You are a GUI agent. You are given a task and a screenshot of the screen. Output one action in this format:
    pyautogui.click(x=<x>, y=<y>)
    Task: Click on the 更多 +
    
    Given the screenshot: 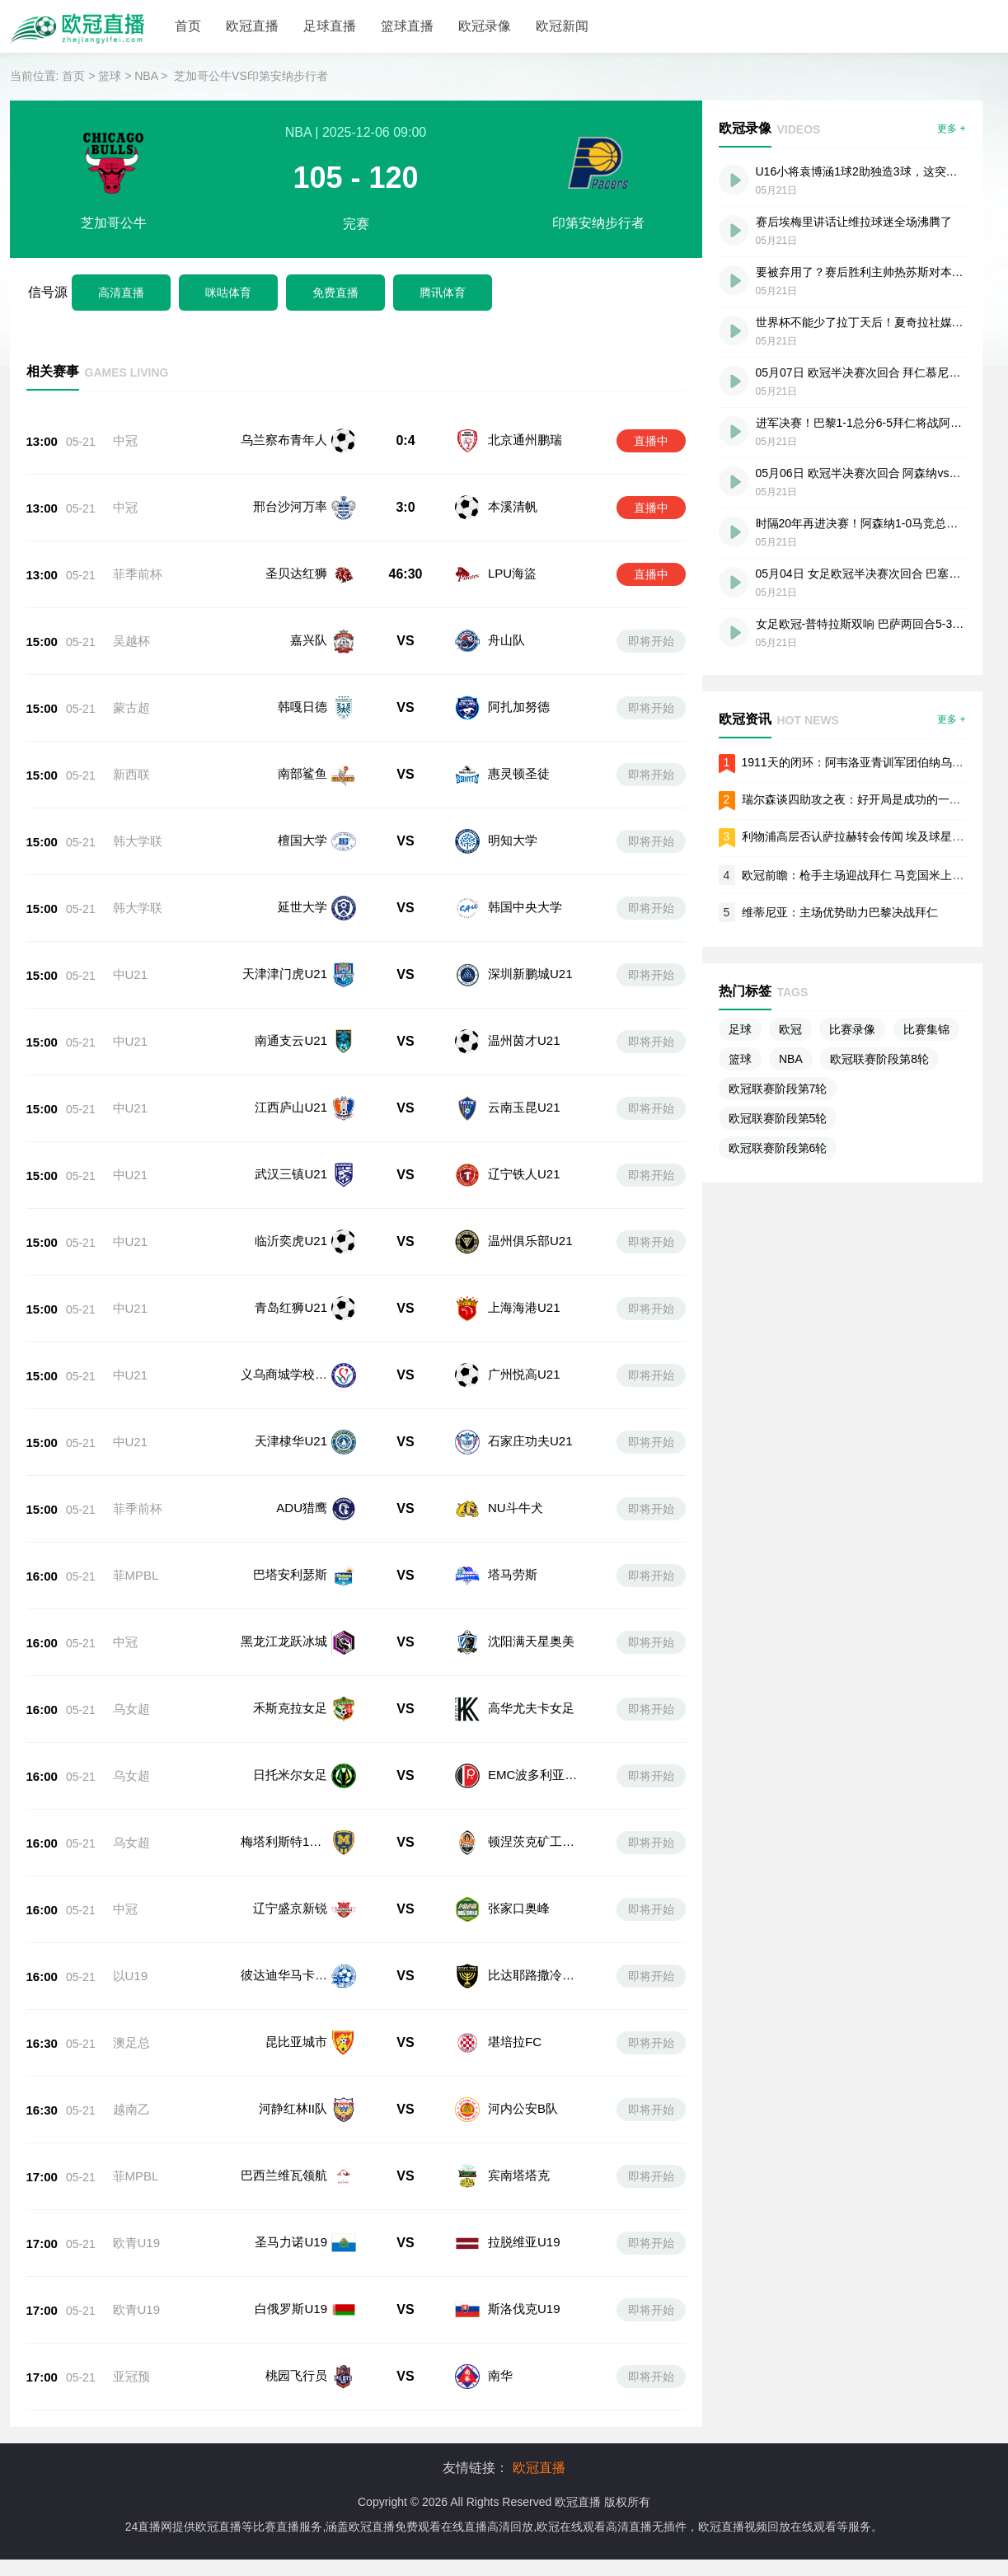 What is the action you would take?
    pyautogui.click(x=951, y=128)
    